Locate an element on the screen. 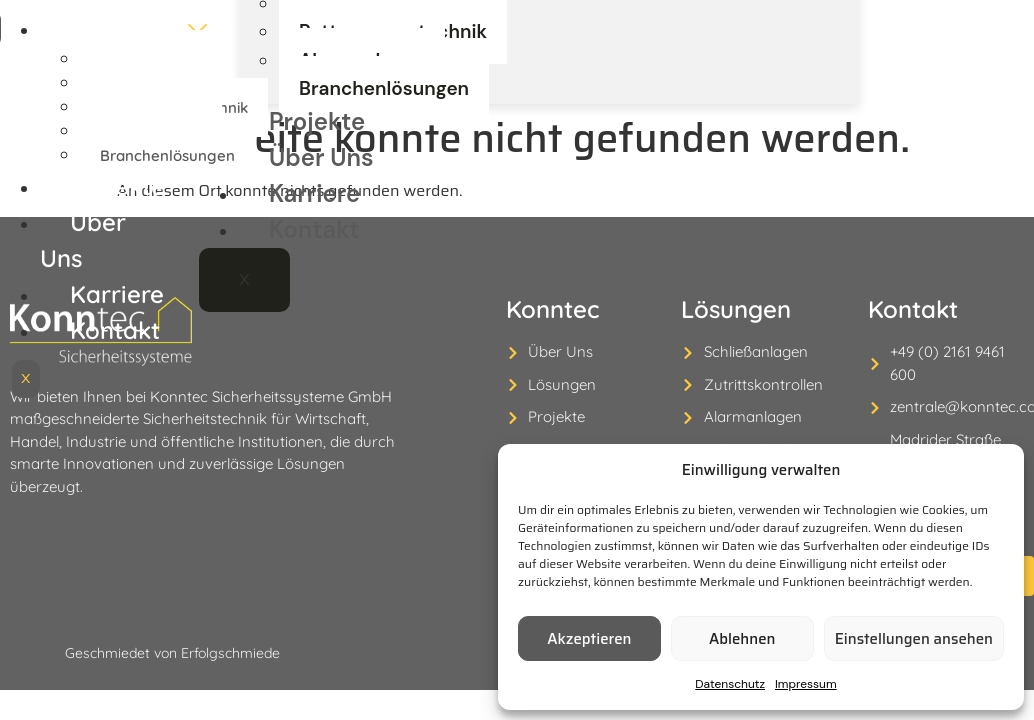  Akzeptieren is located at coordinates (589, 639).